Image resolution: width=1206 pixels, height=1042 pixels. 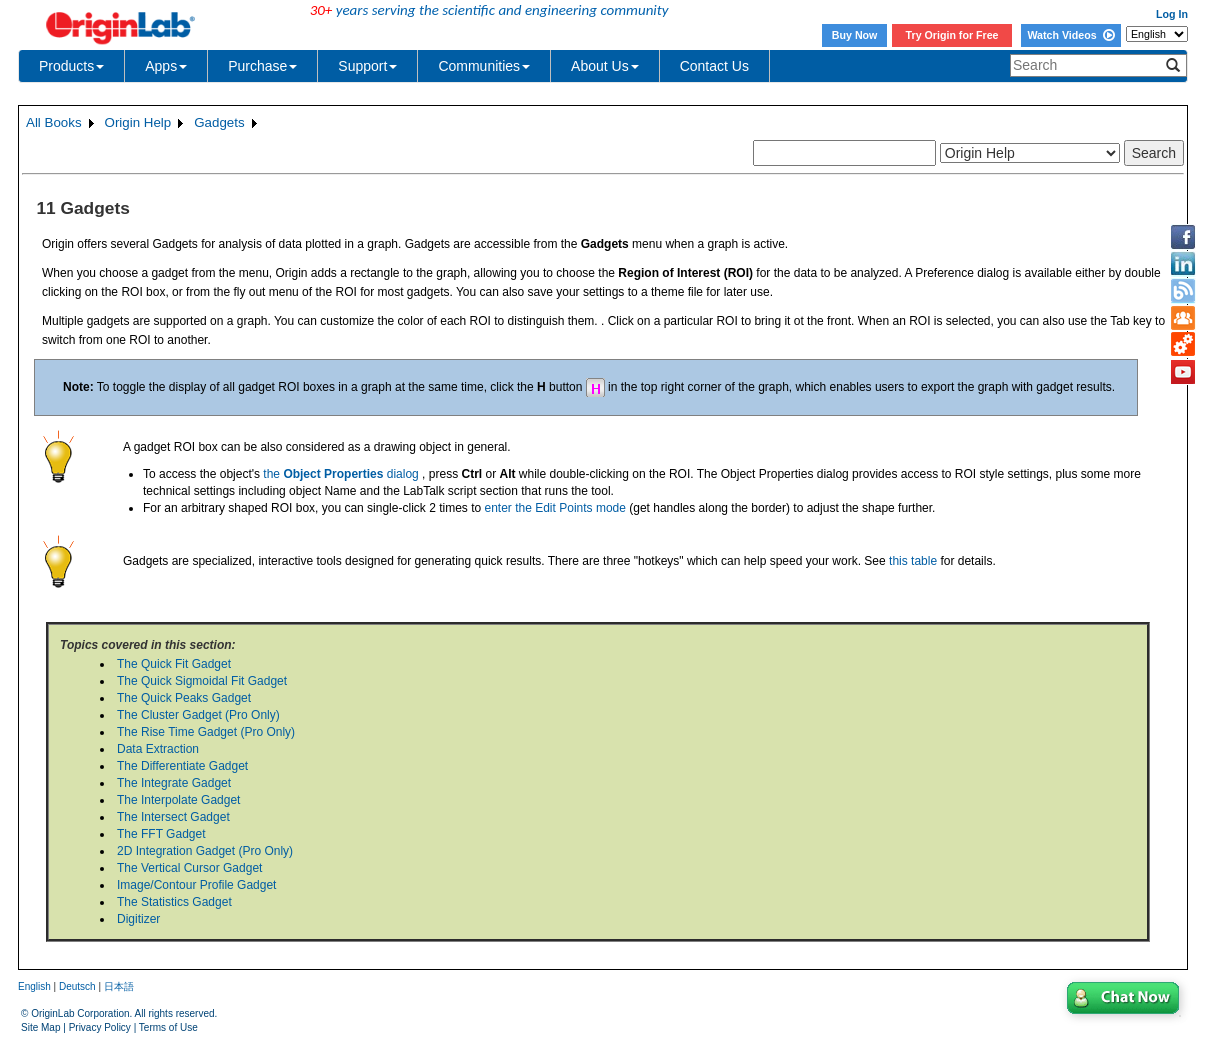 I want to click on Terms of Use, so click(x=168, y=1027).